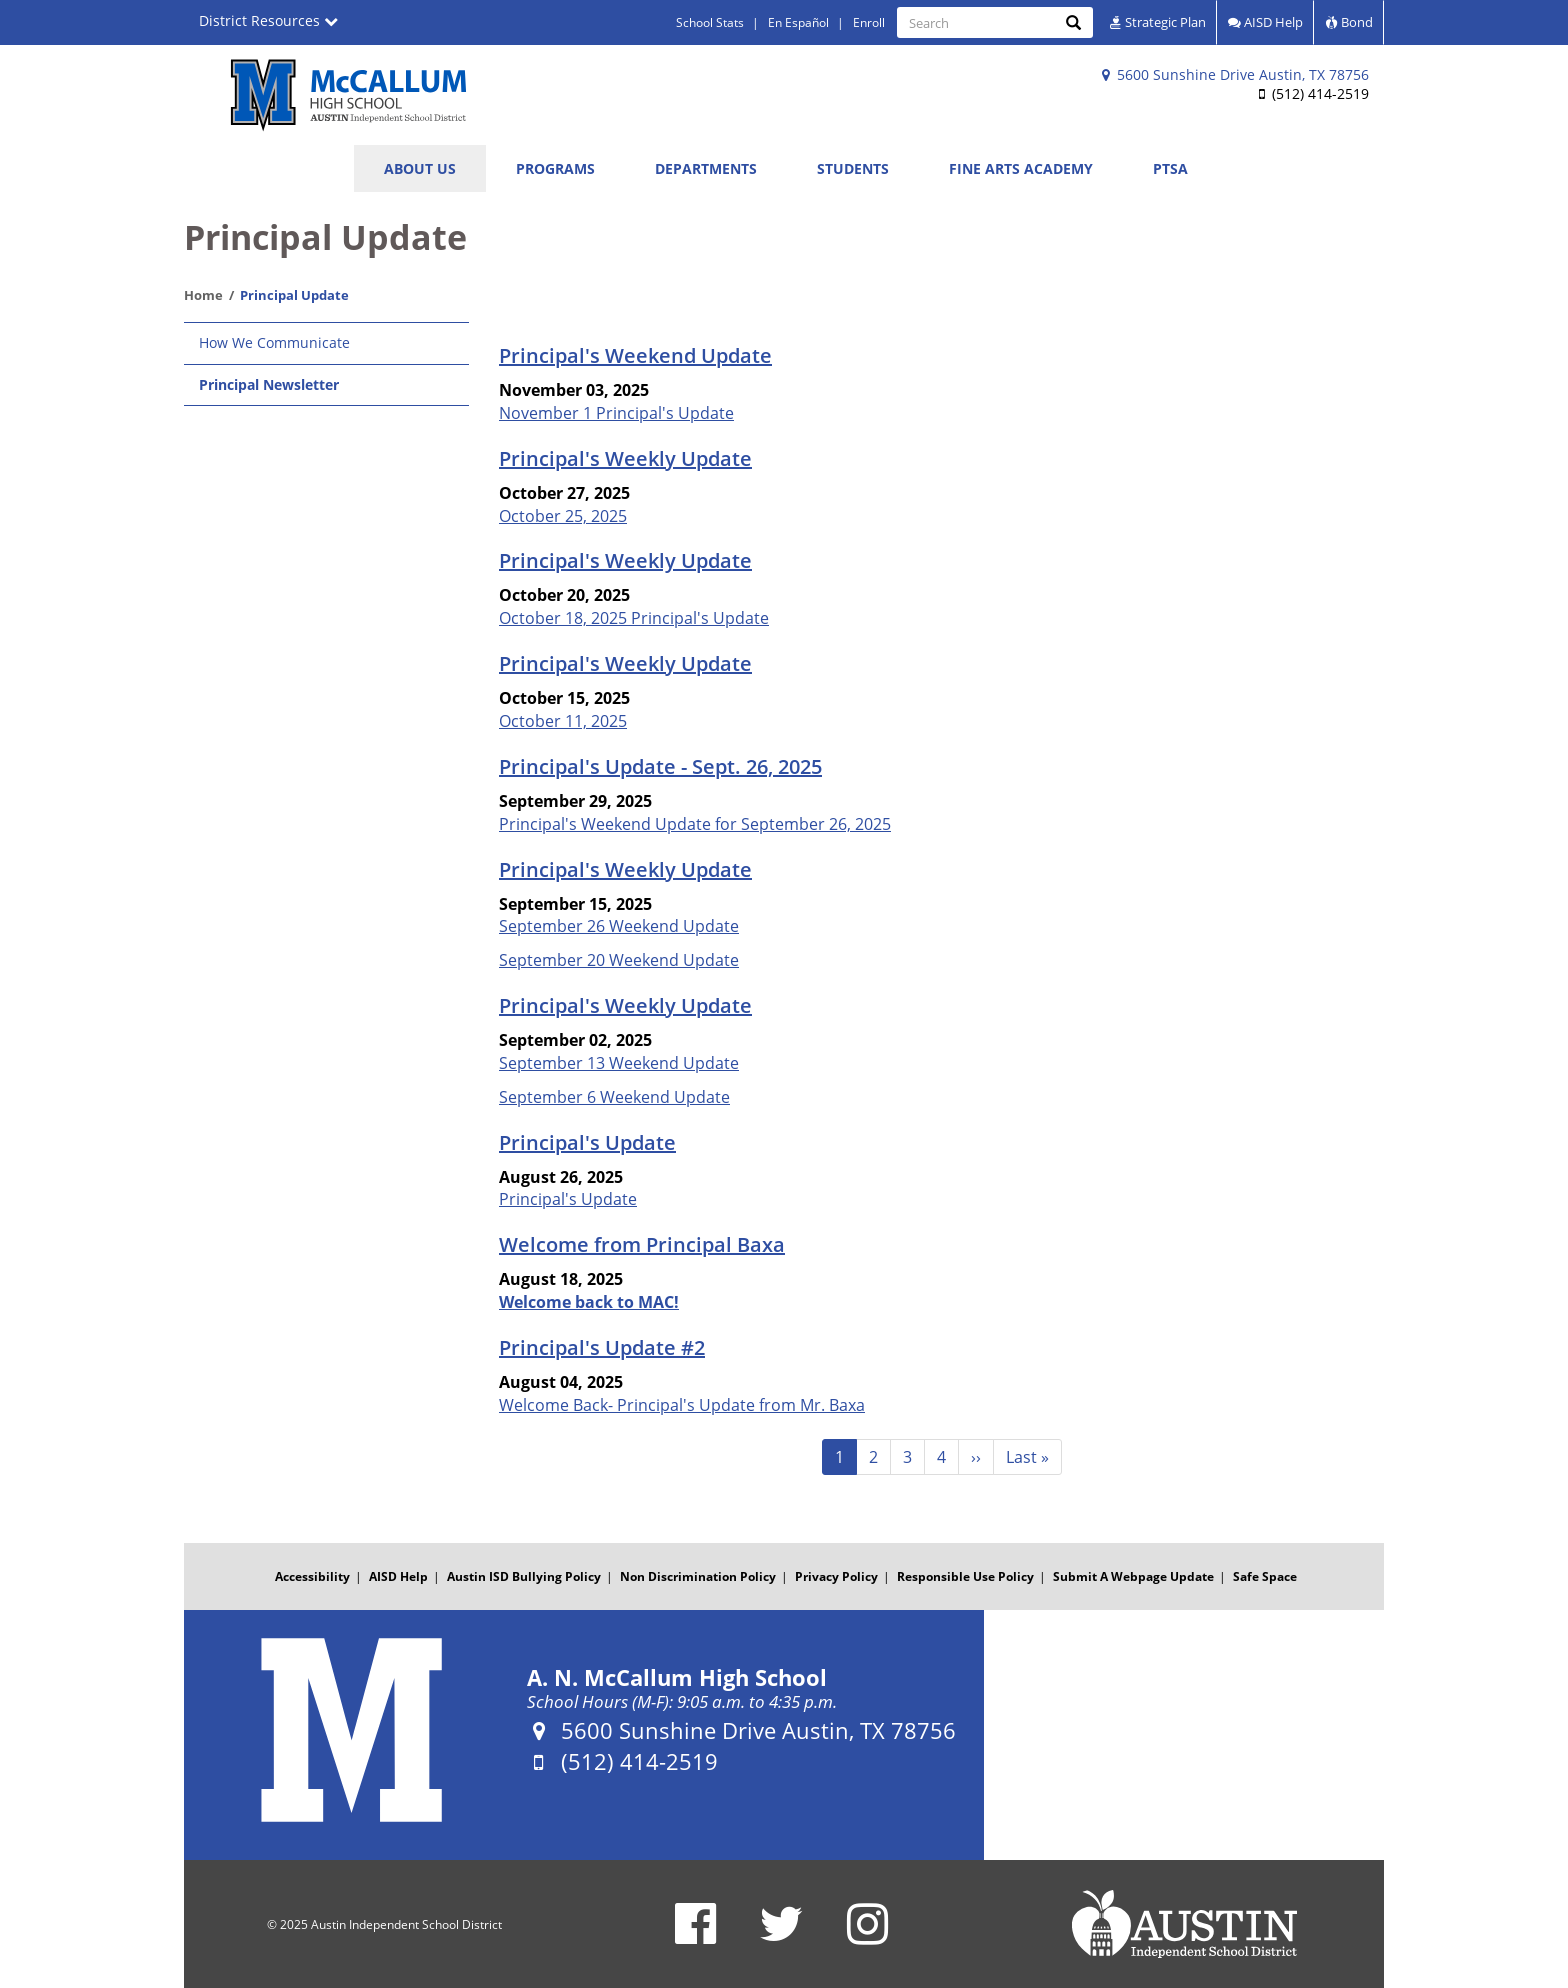 The width and height of the screenshot is (1568, 1988). I want to click on September 6 Weekend Update, so click(614, 1097).